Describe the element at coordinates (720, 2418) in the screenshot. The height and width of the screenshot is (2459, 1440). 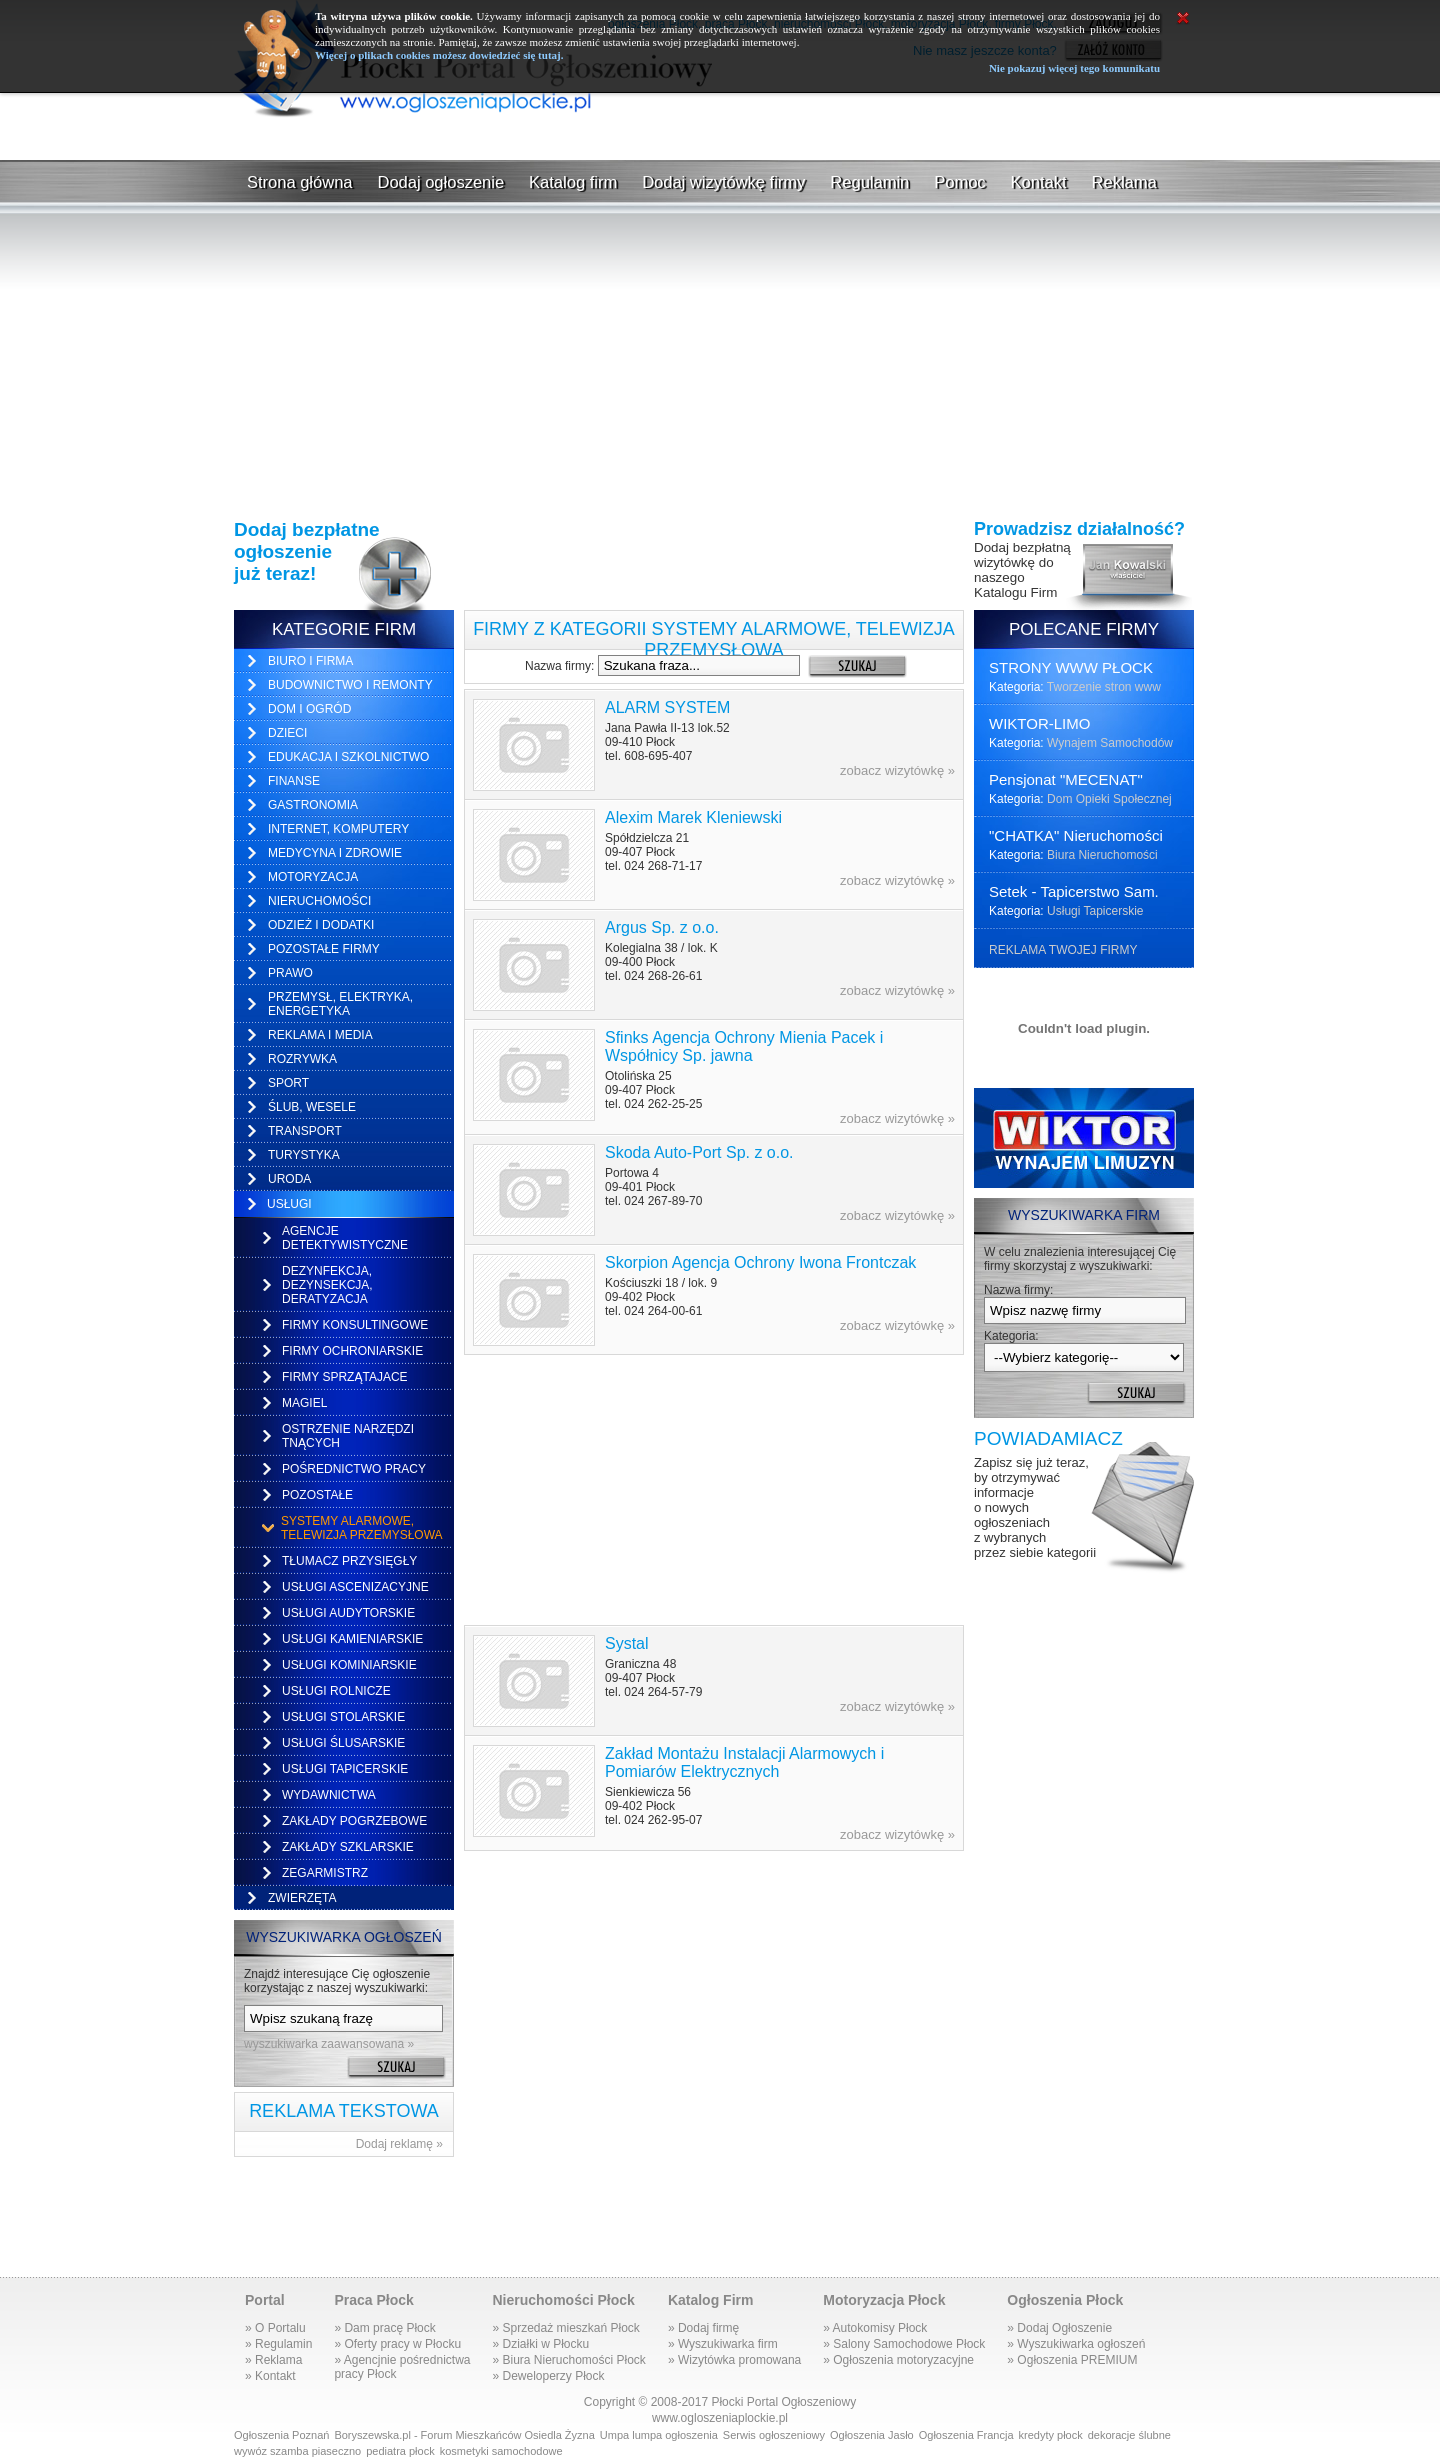
I see `www.ogloszeniaplockie.pl` at that location.